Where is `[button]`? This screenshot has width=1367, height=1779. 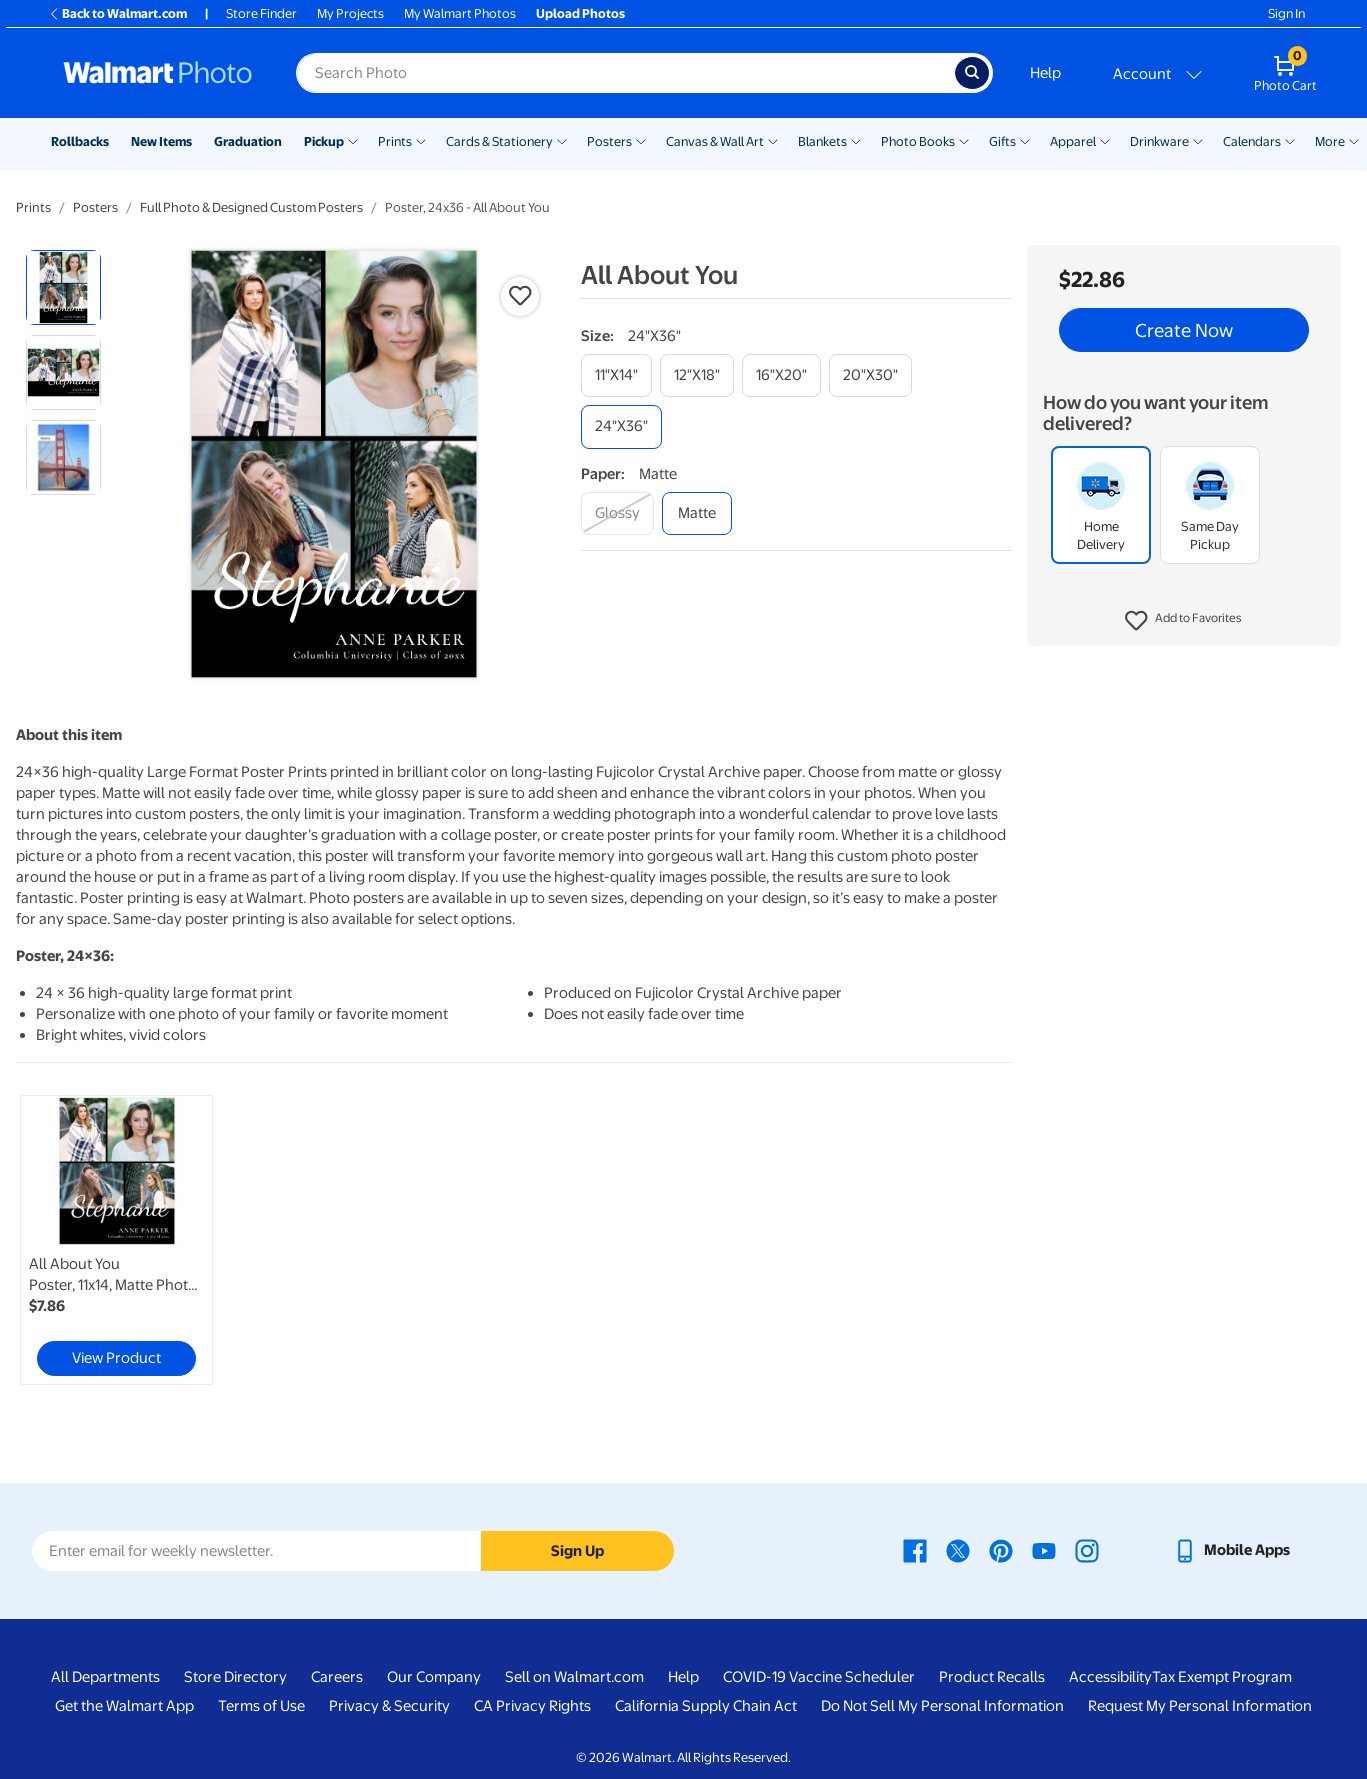
[button] is located at coordinates (1184, 621).